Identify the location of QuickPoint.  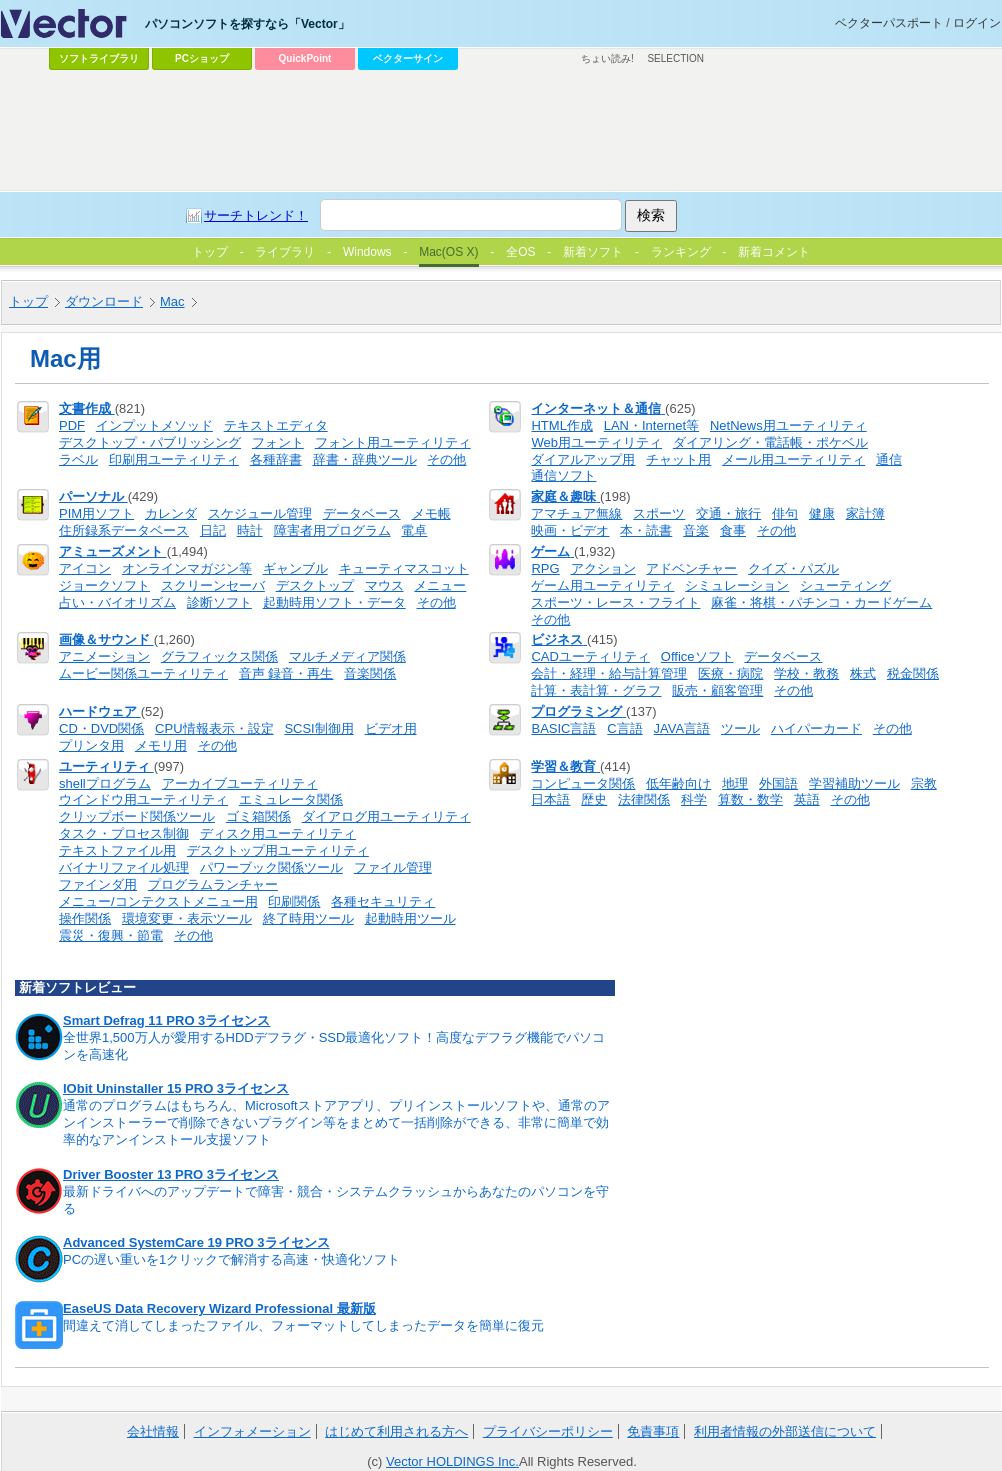
(305, 58).